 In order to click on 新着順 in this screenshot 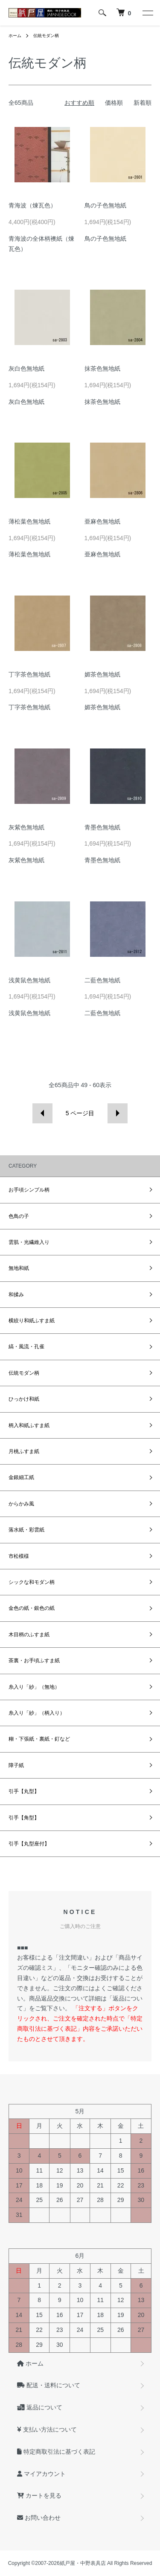, I will do `click(142, 102)`.